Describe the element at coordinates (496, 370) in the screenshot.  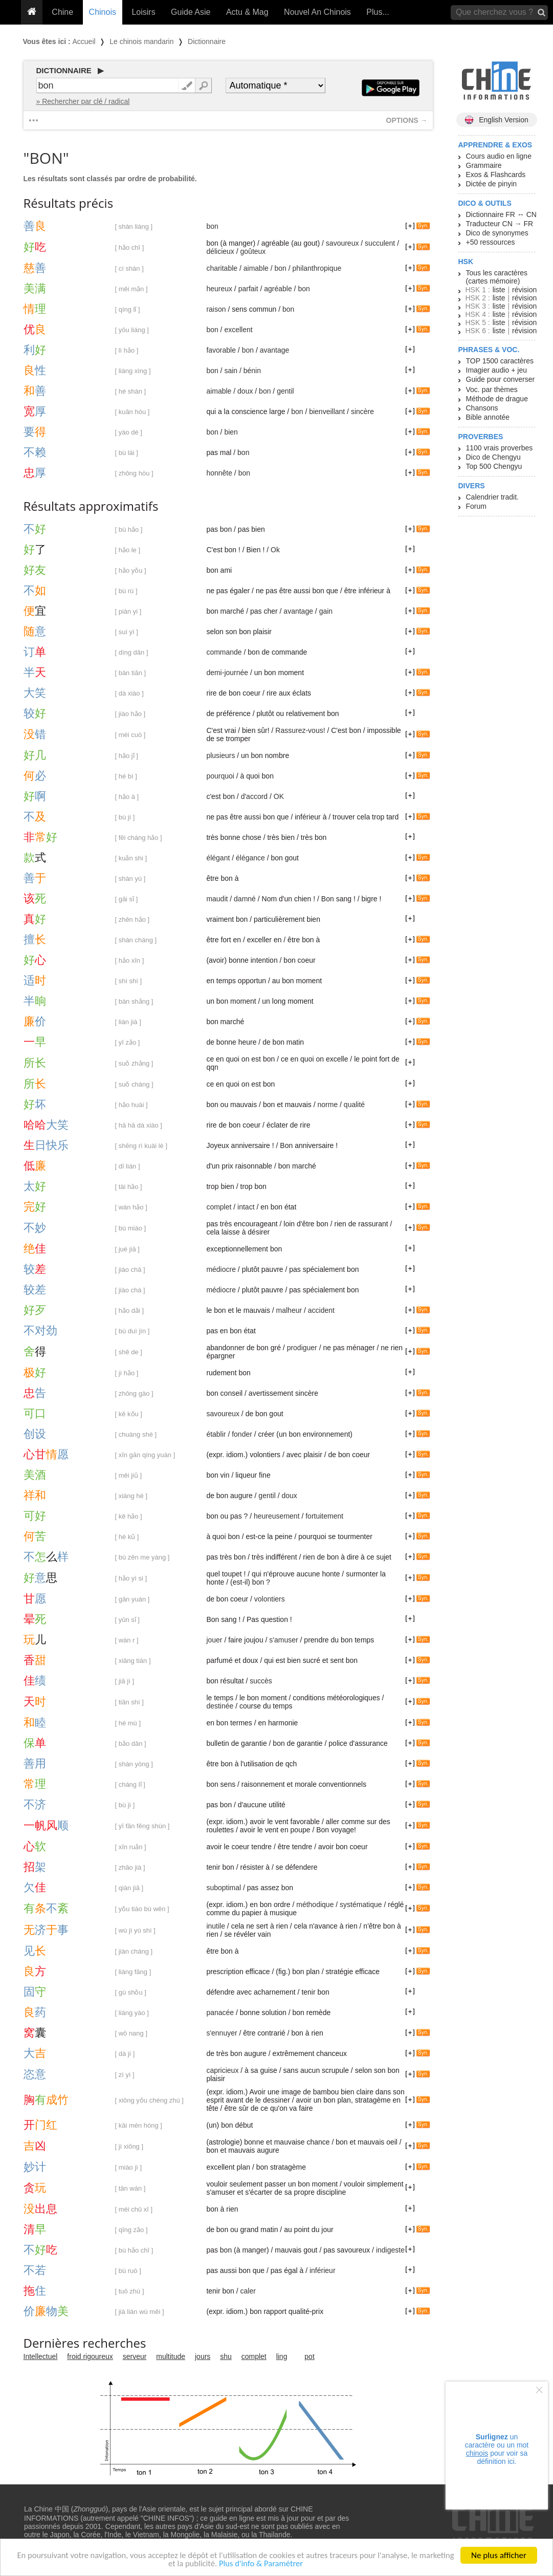
I see `Imagier audio + jeu` at that location.